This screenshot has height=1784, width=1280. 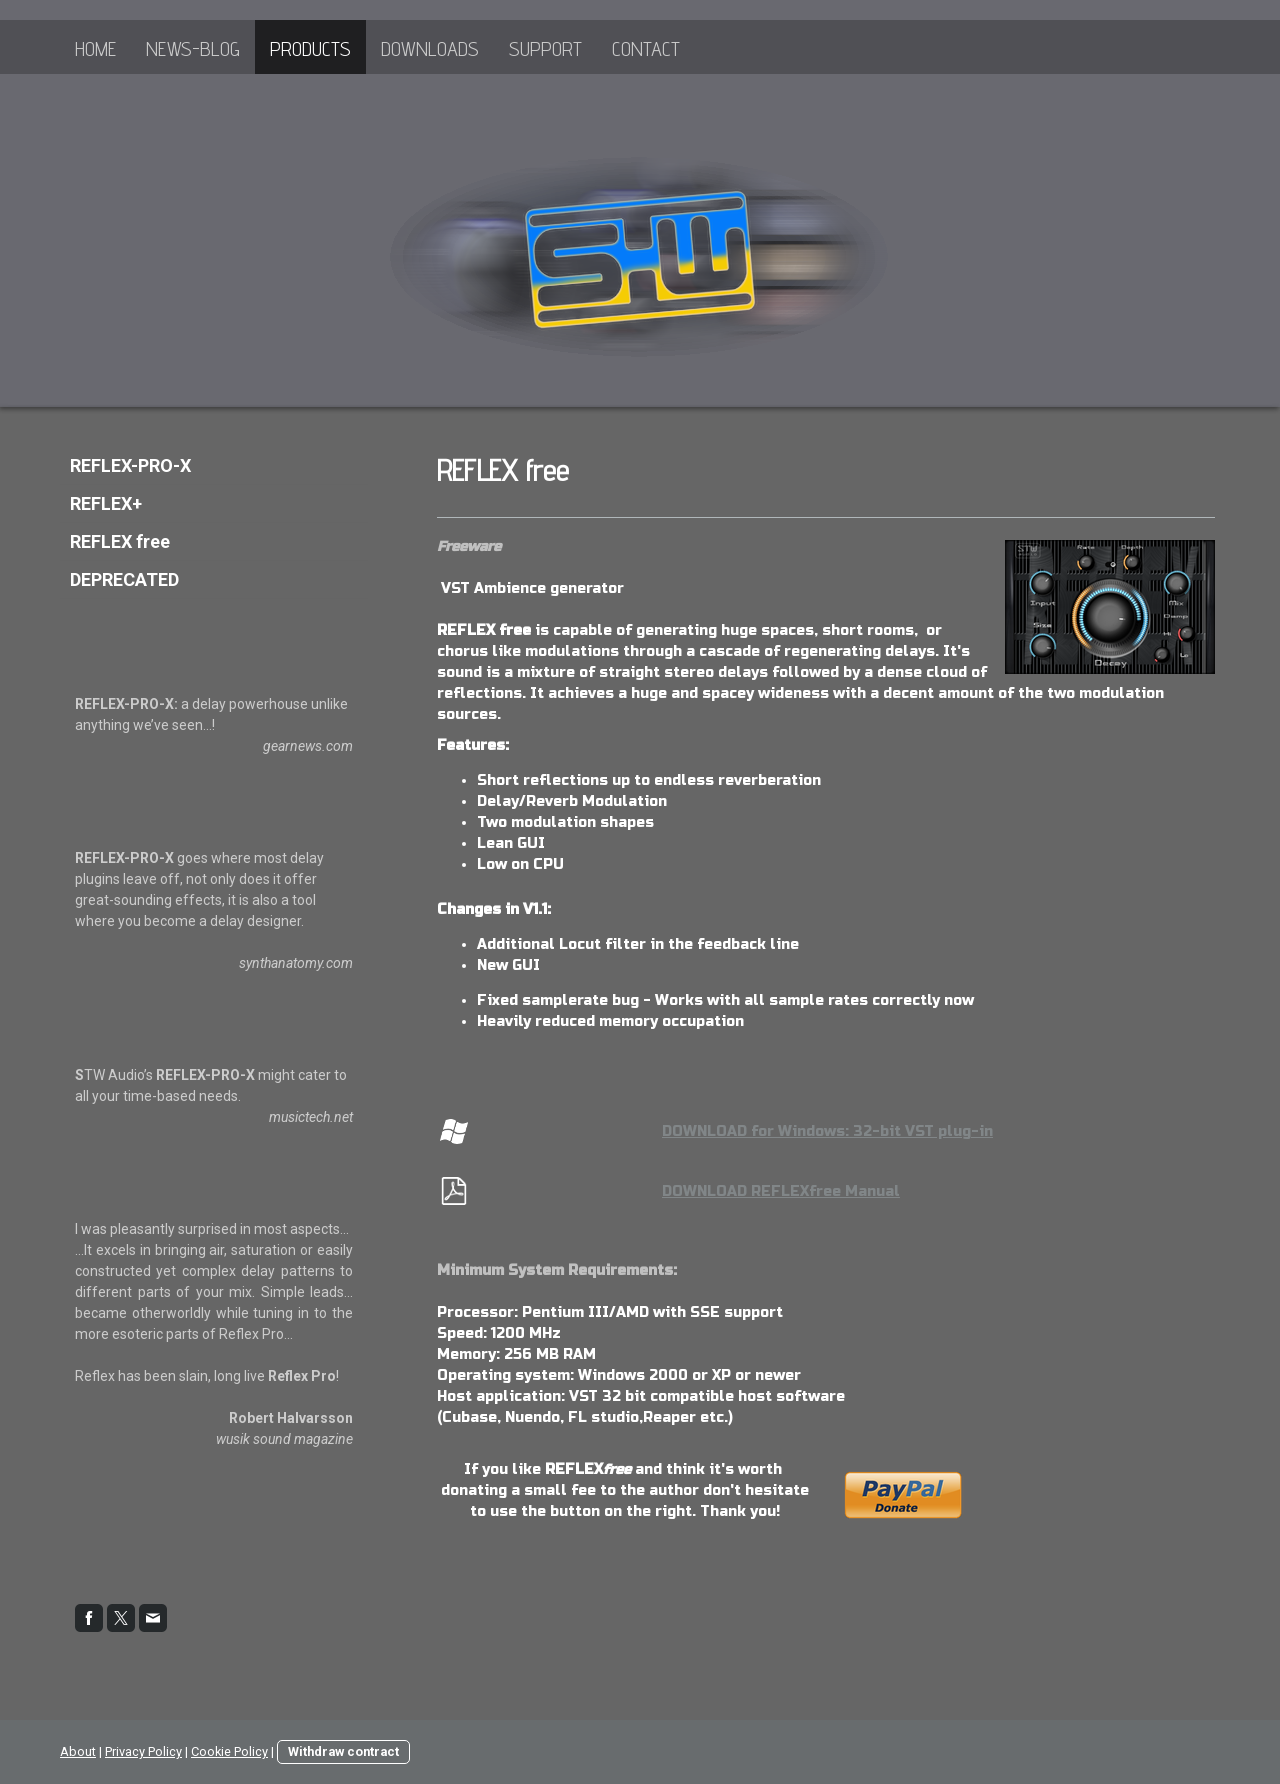 I want to click on Withdraw contract, so click(x=343, y=1751).